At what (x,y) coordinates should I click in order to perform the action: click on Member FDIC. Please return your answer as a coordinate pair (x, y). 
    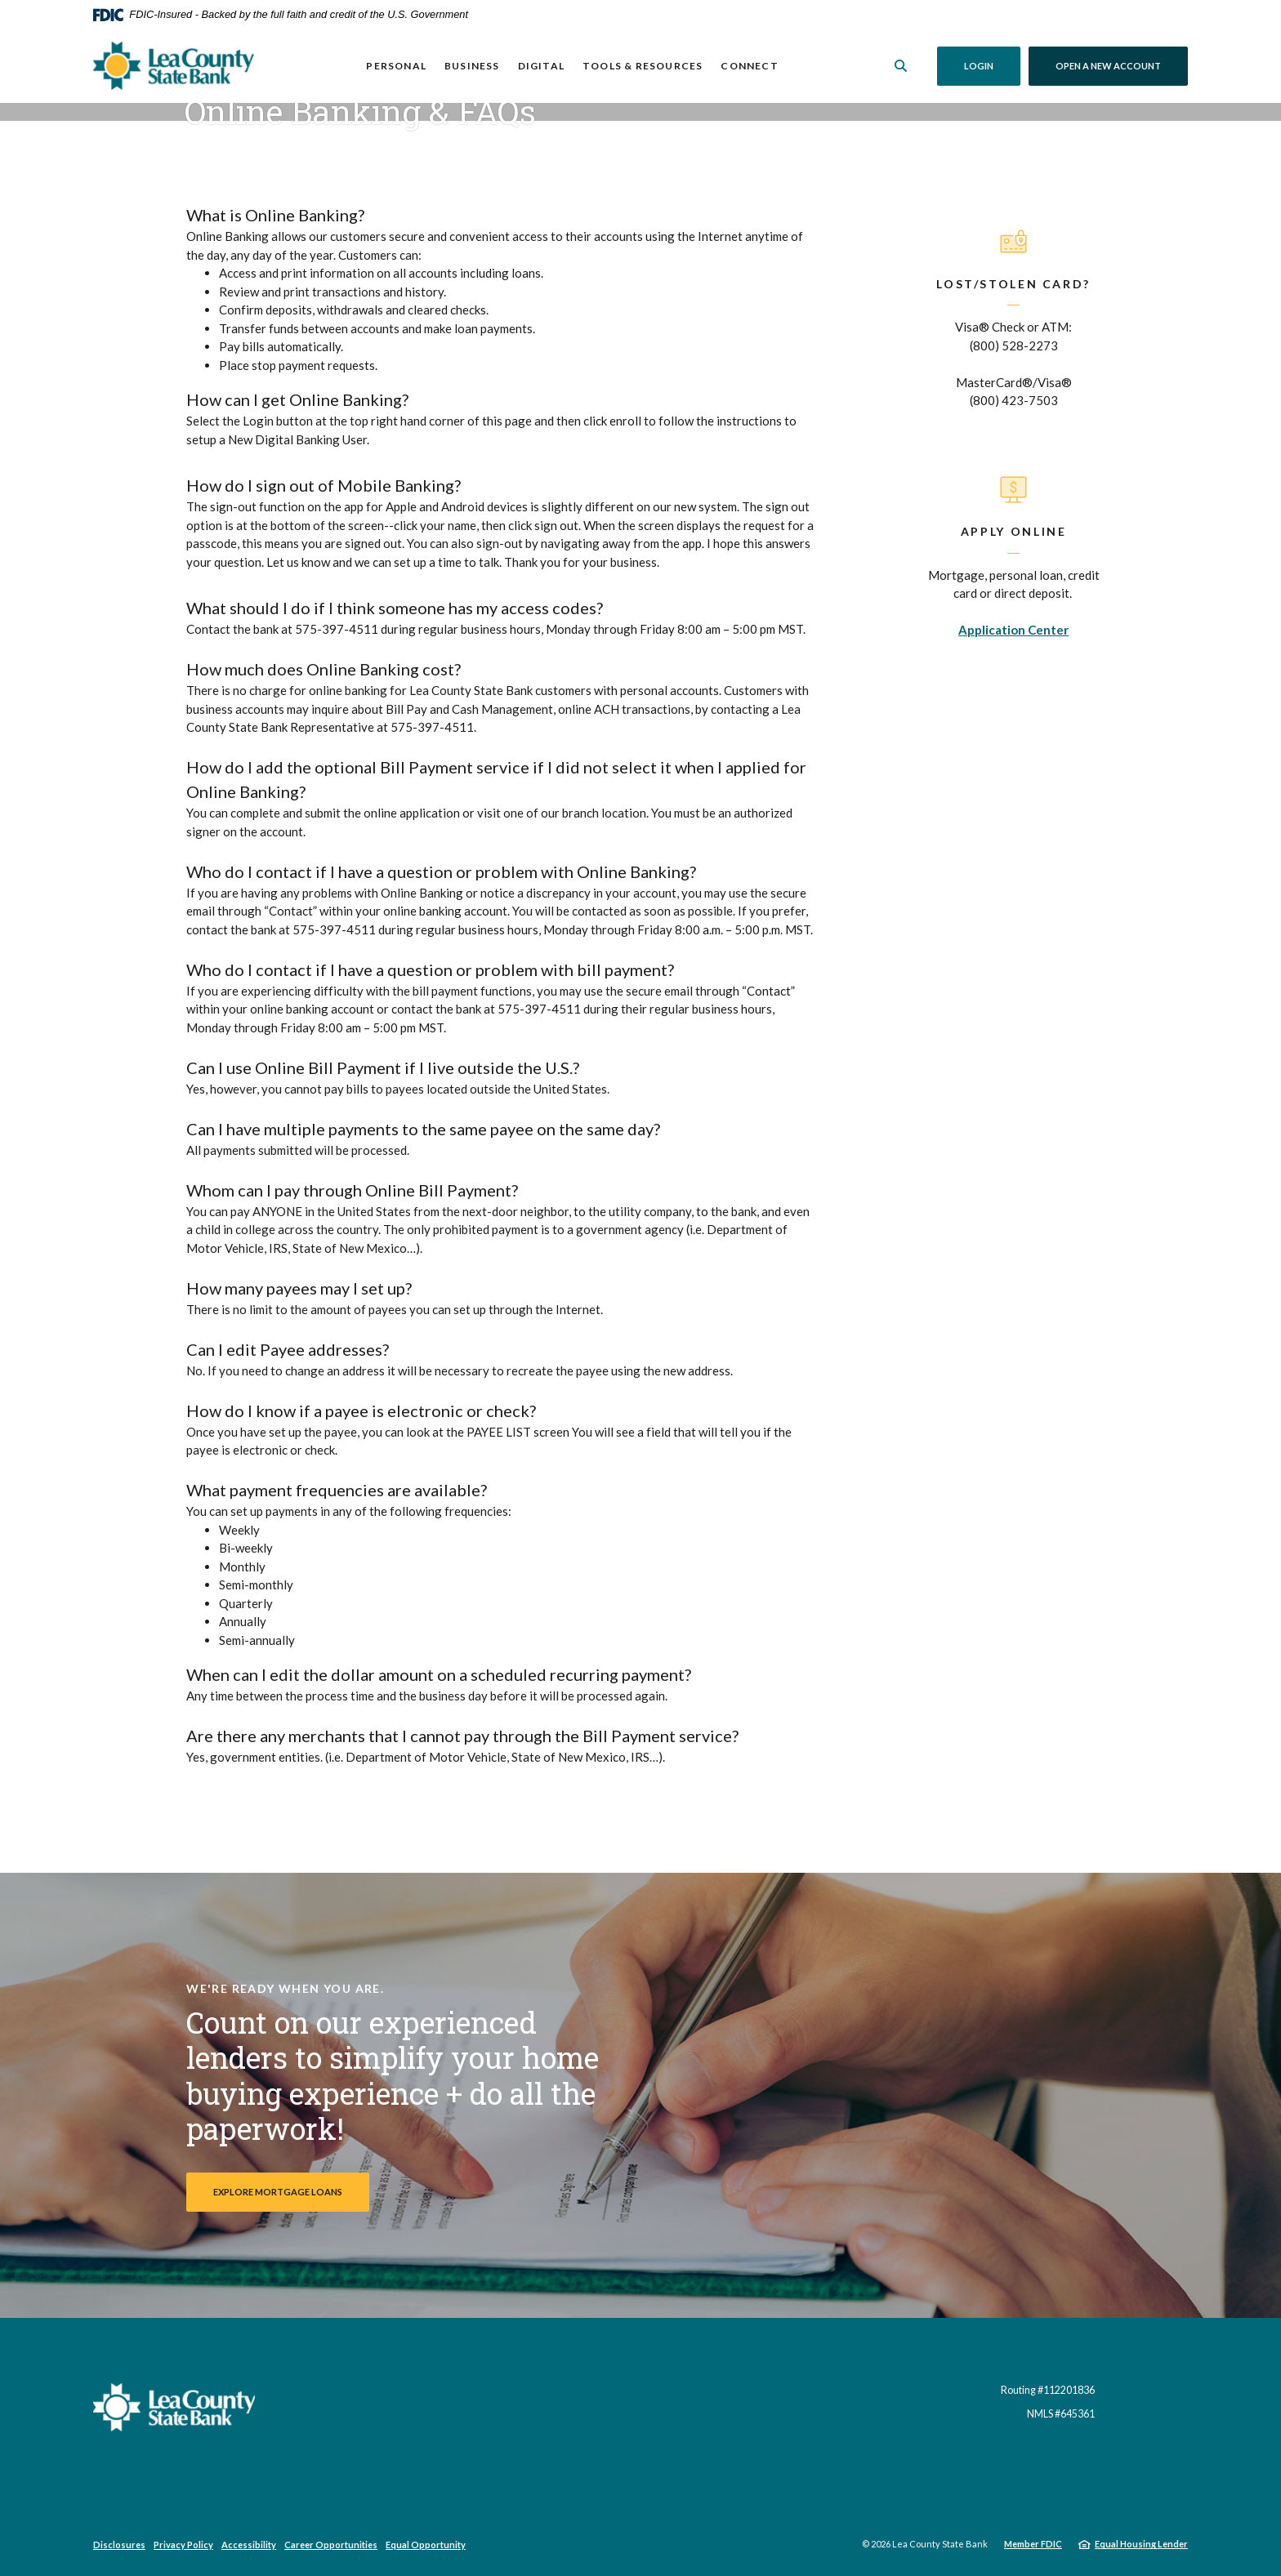
    Looking at the image, I should click on (1033, 2543).